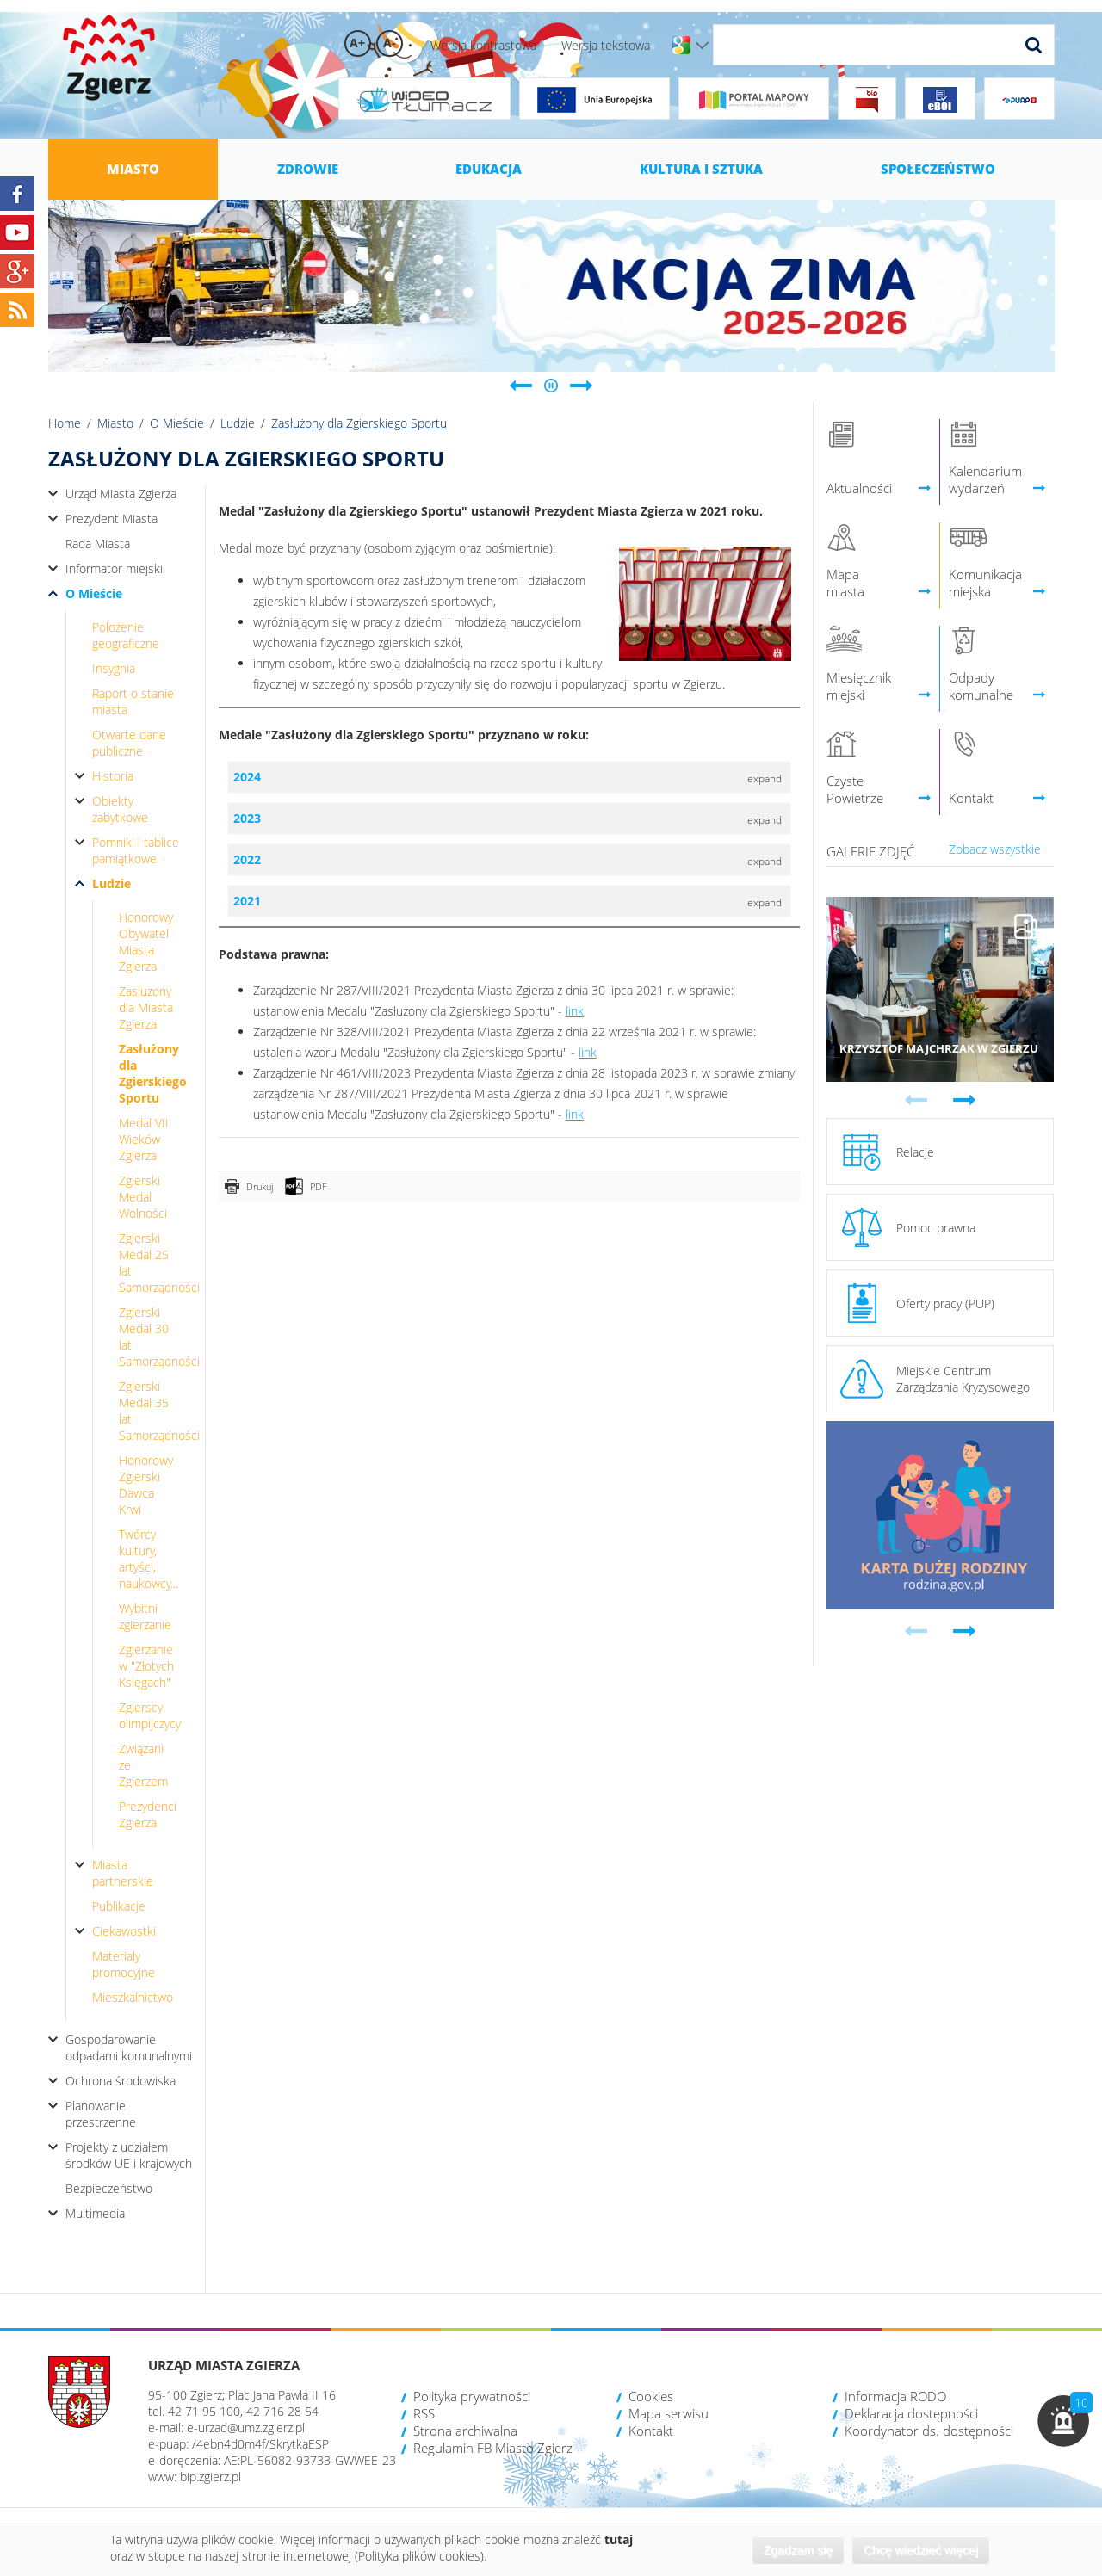 The height and width of the screenshot is (2576, 1102). I want to click on Ludzie, so click(237, 423).